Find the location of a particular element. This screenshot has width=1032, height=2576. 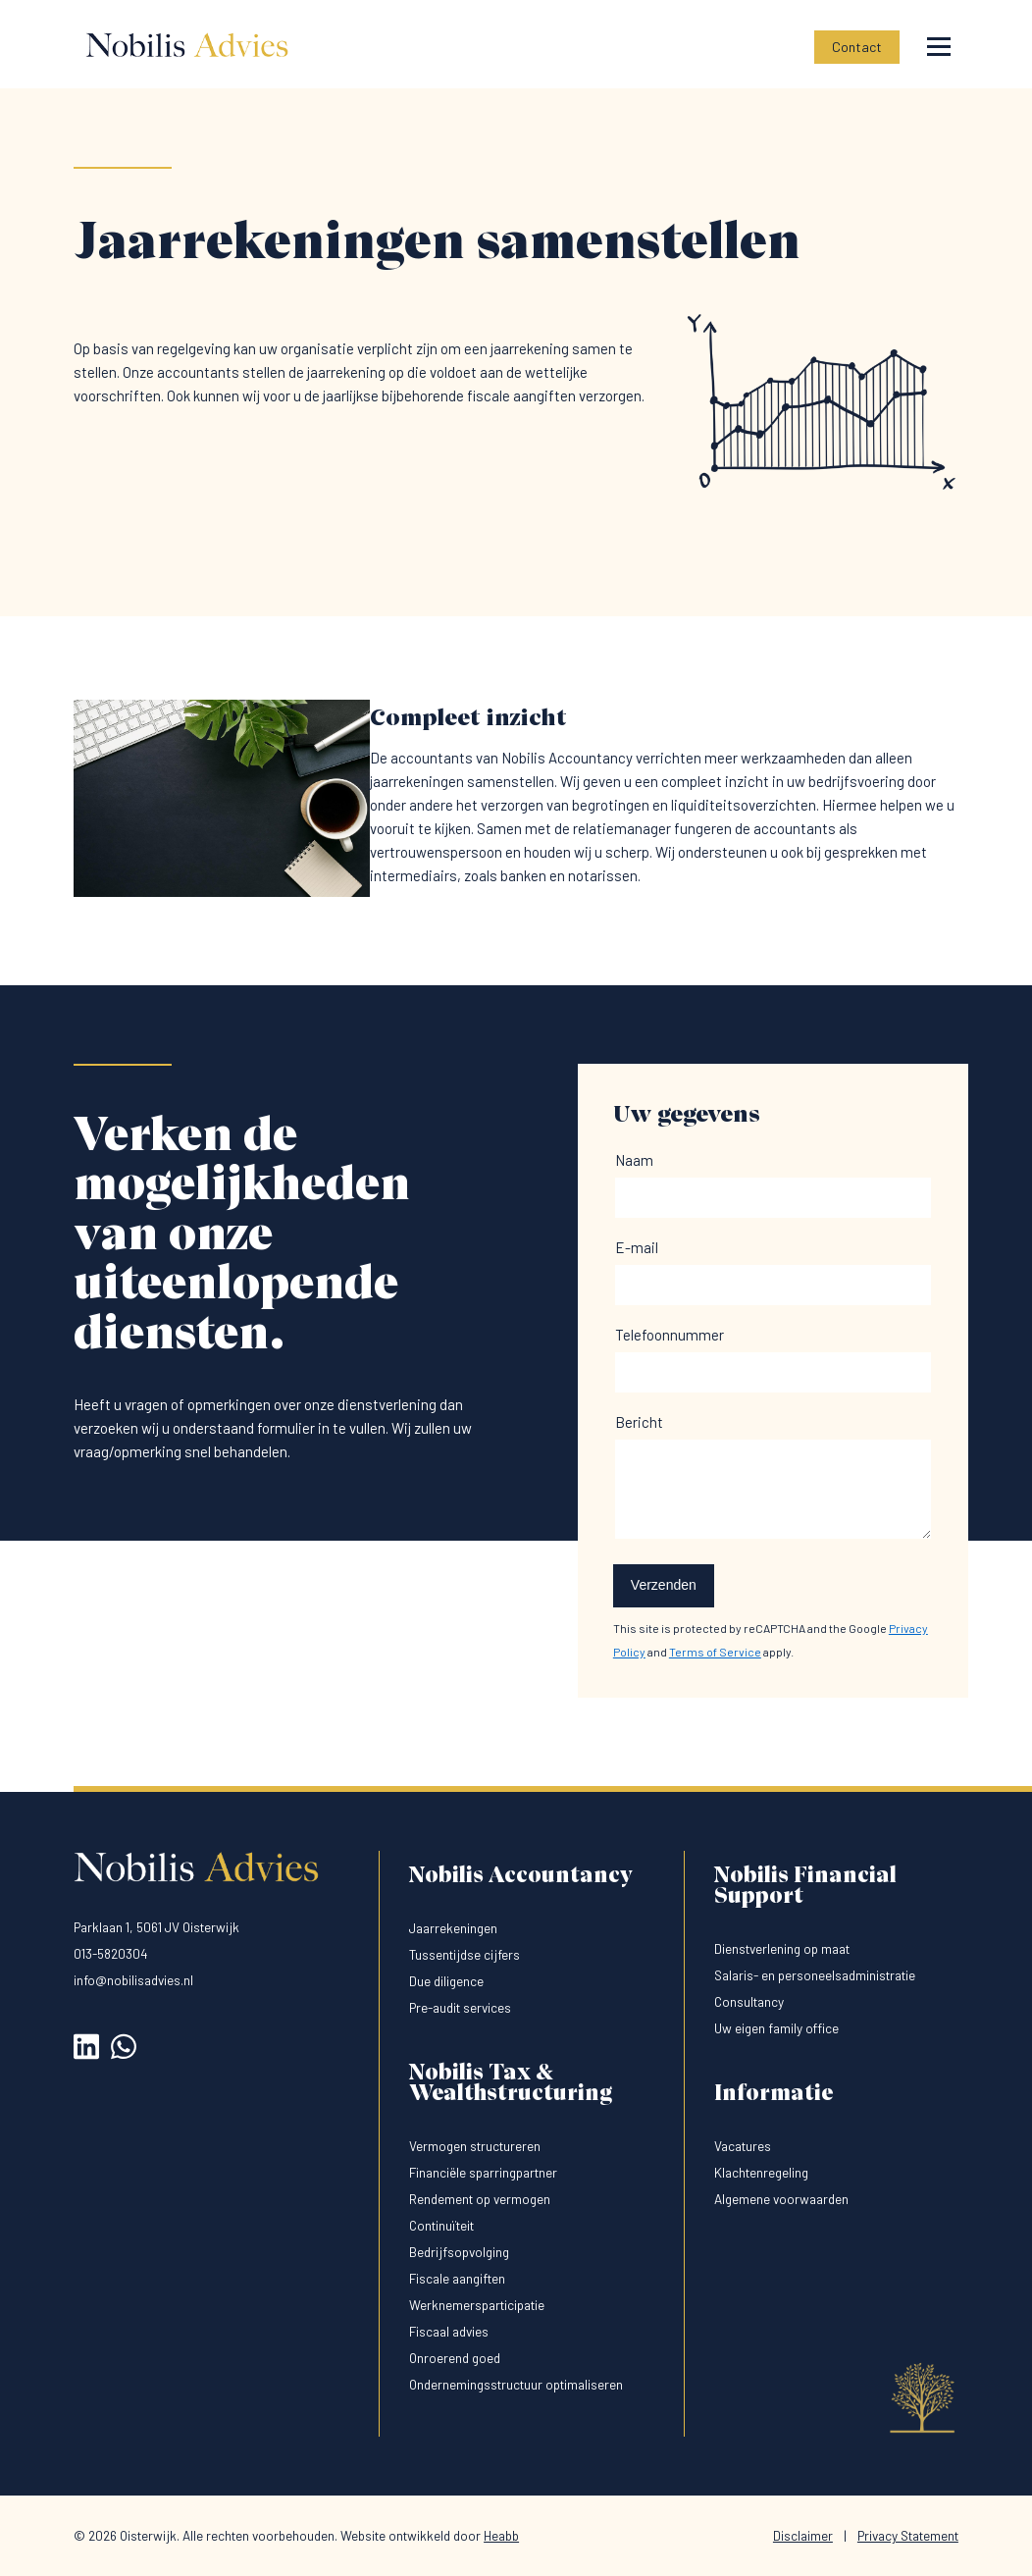

E-mail is located at coordinates (636, 1247).